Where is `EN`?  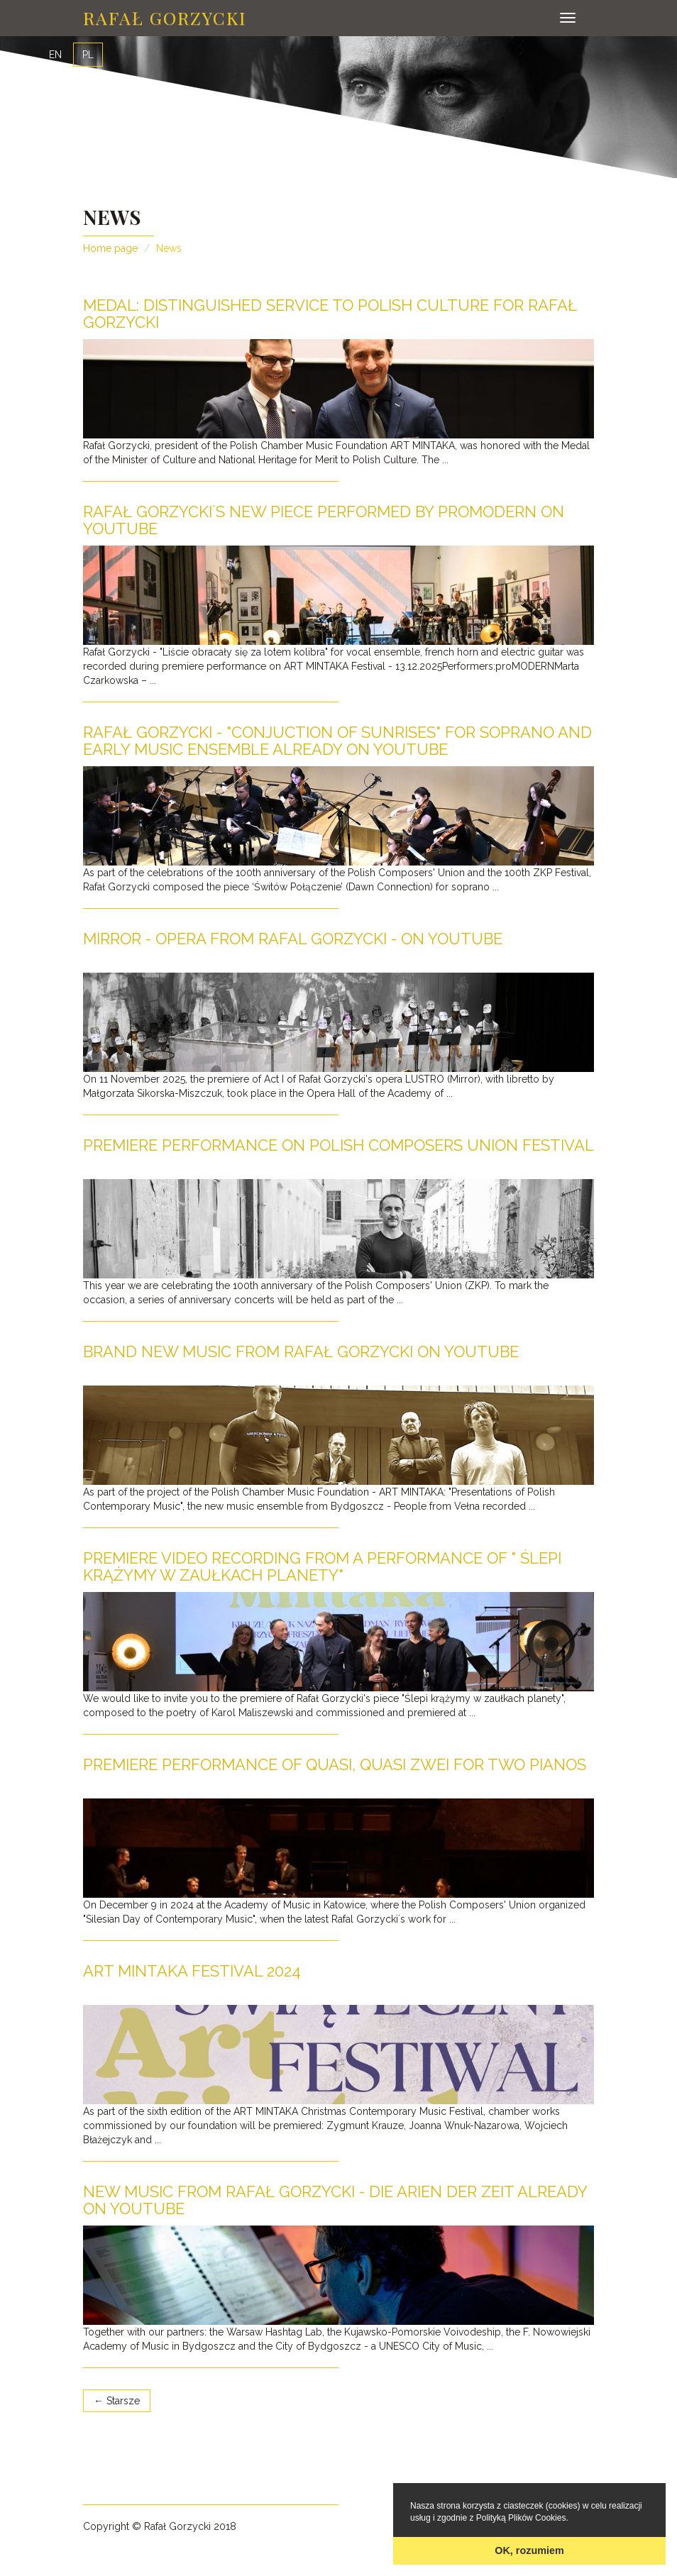
EN is located at coordinates (55, 54).